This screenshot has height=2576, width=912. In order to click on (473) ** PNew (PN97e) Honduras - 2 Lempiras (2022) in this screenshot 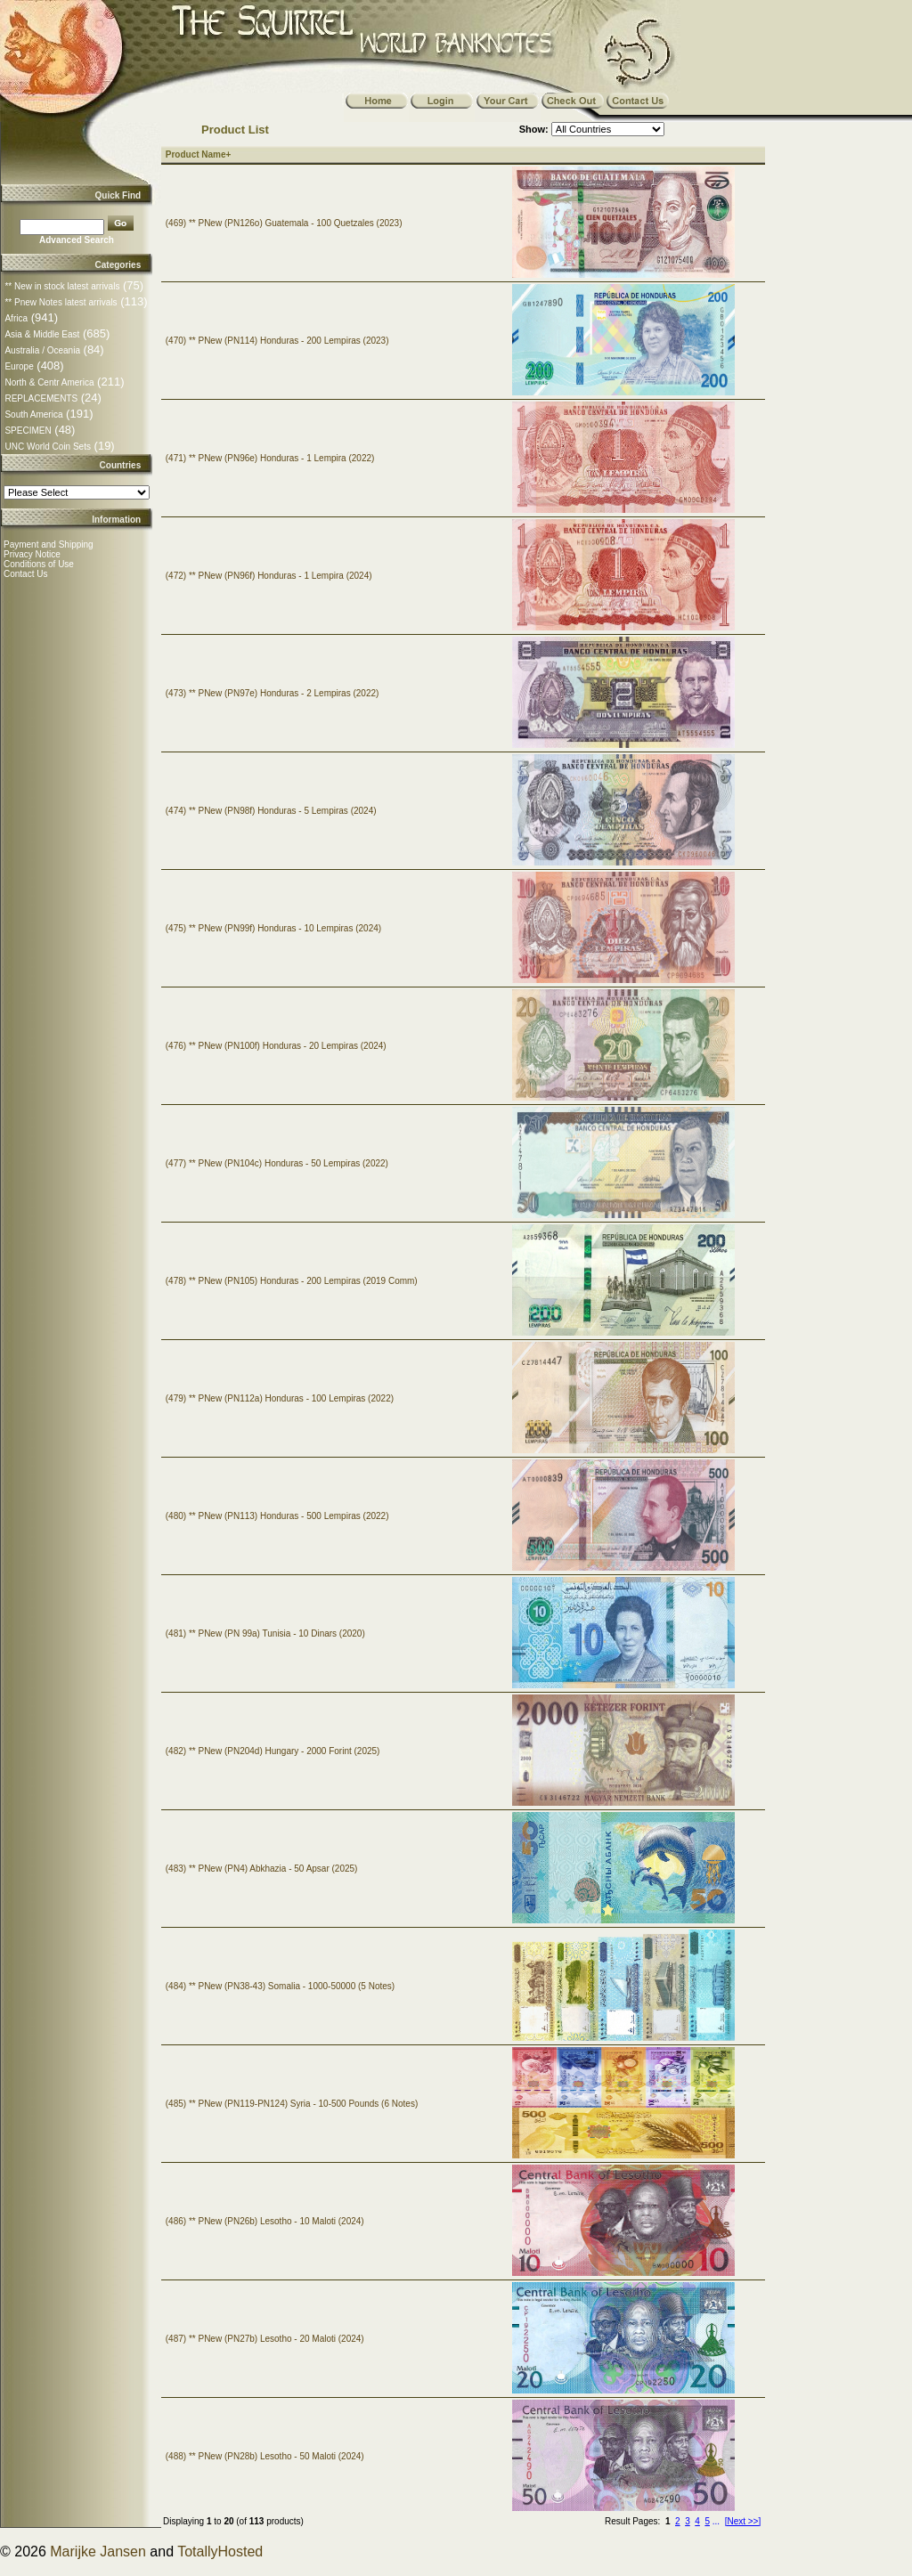, I will do `click(272, 693)`.